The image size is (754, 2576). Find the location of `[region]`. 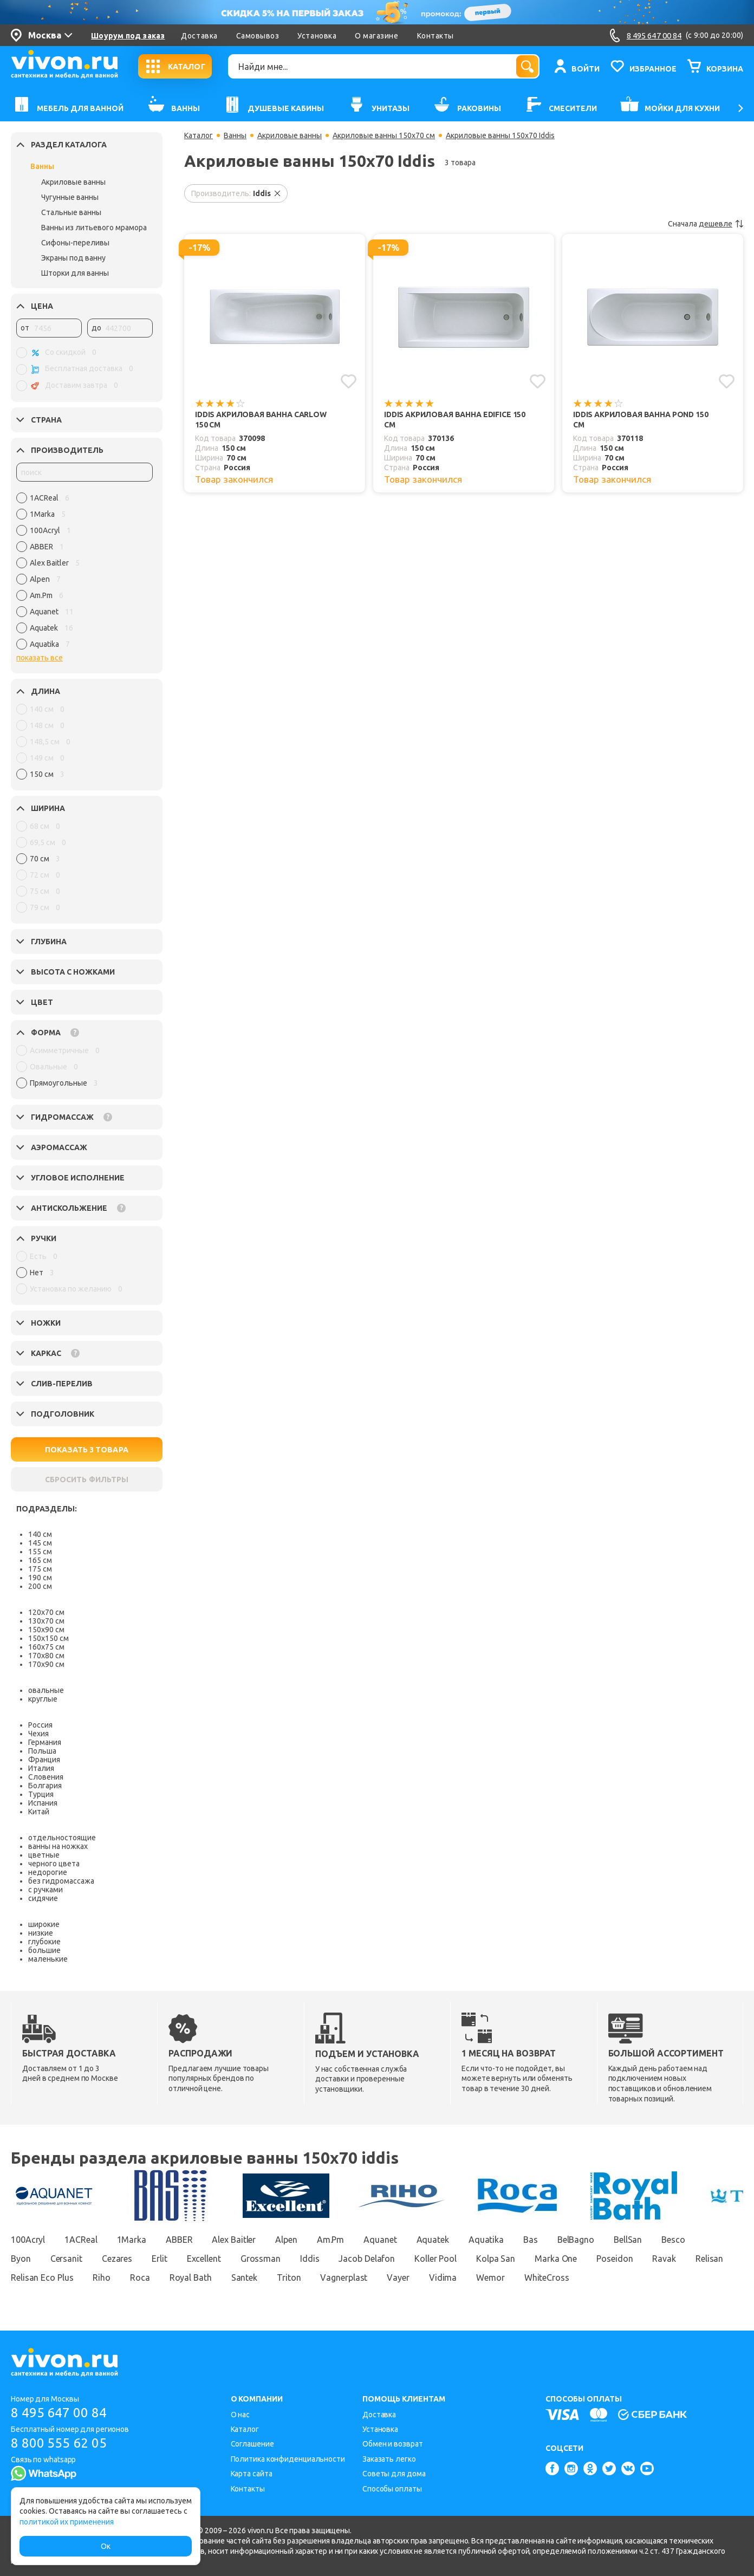

[region] is located at coordinates (84, 573).